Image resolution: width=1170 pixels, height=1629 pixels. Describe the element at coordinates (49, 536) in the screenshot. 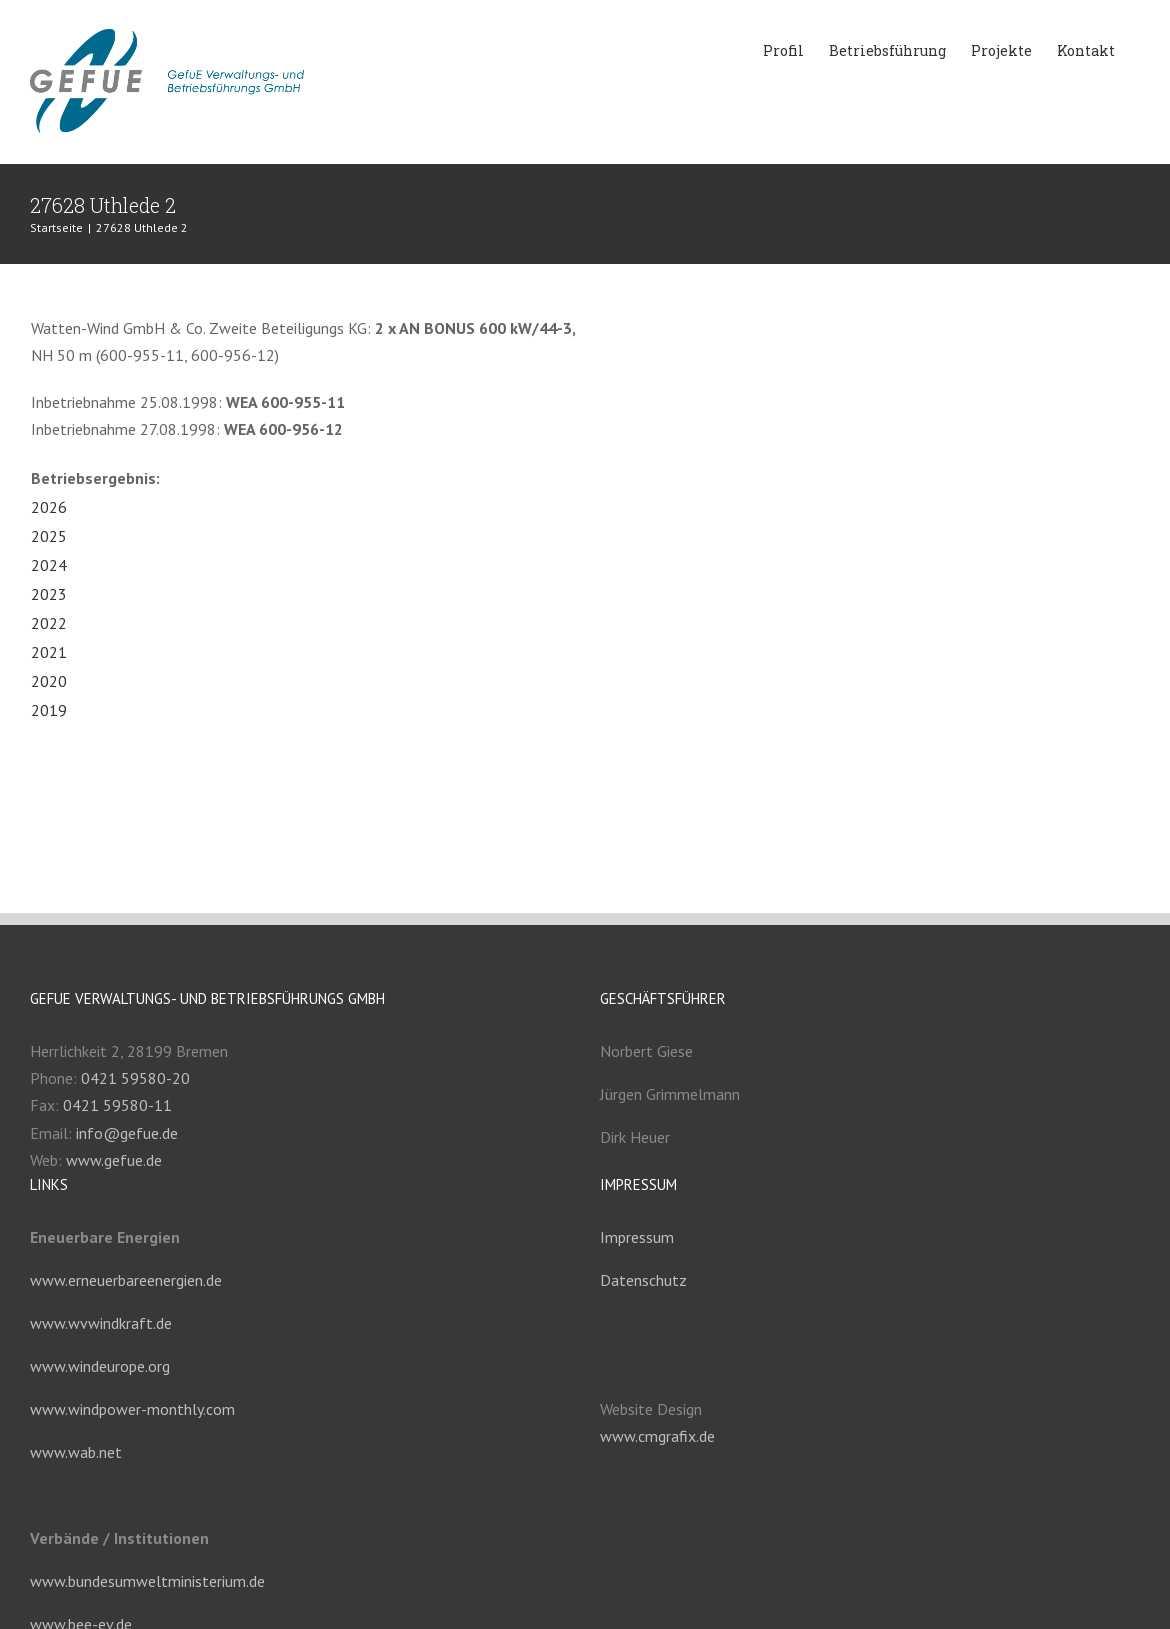

I see `2025` at that location.